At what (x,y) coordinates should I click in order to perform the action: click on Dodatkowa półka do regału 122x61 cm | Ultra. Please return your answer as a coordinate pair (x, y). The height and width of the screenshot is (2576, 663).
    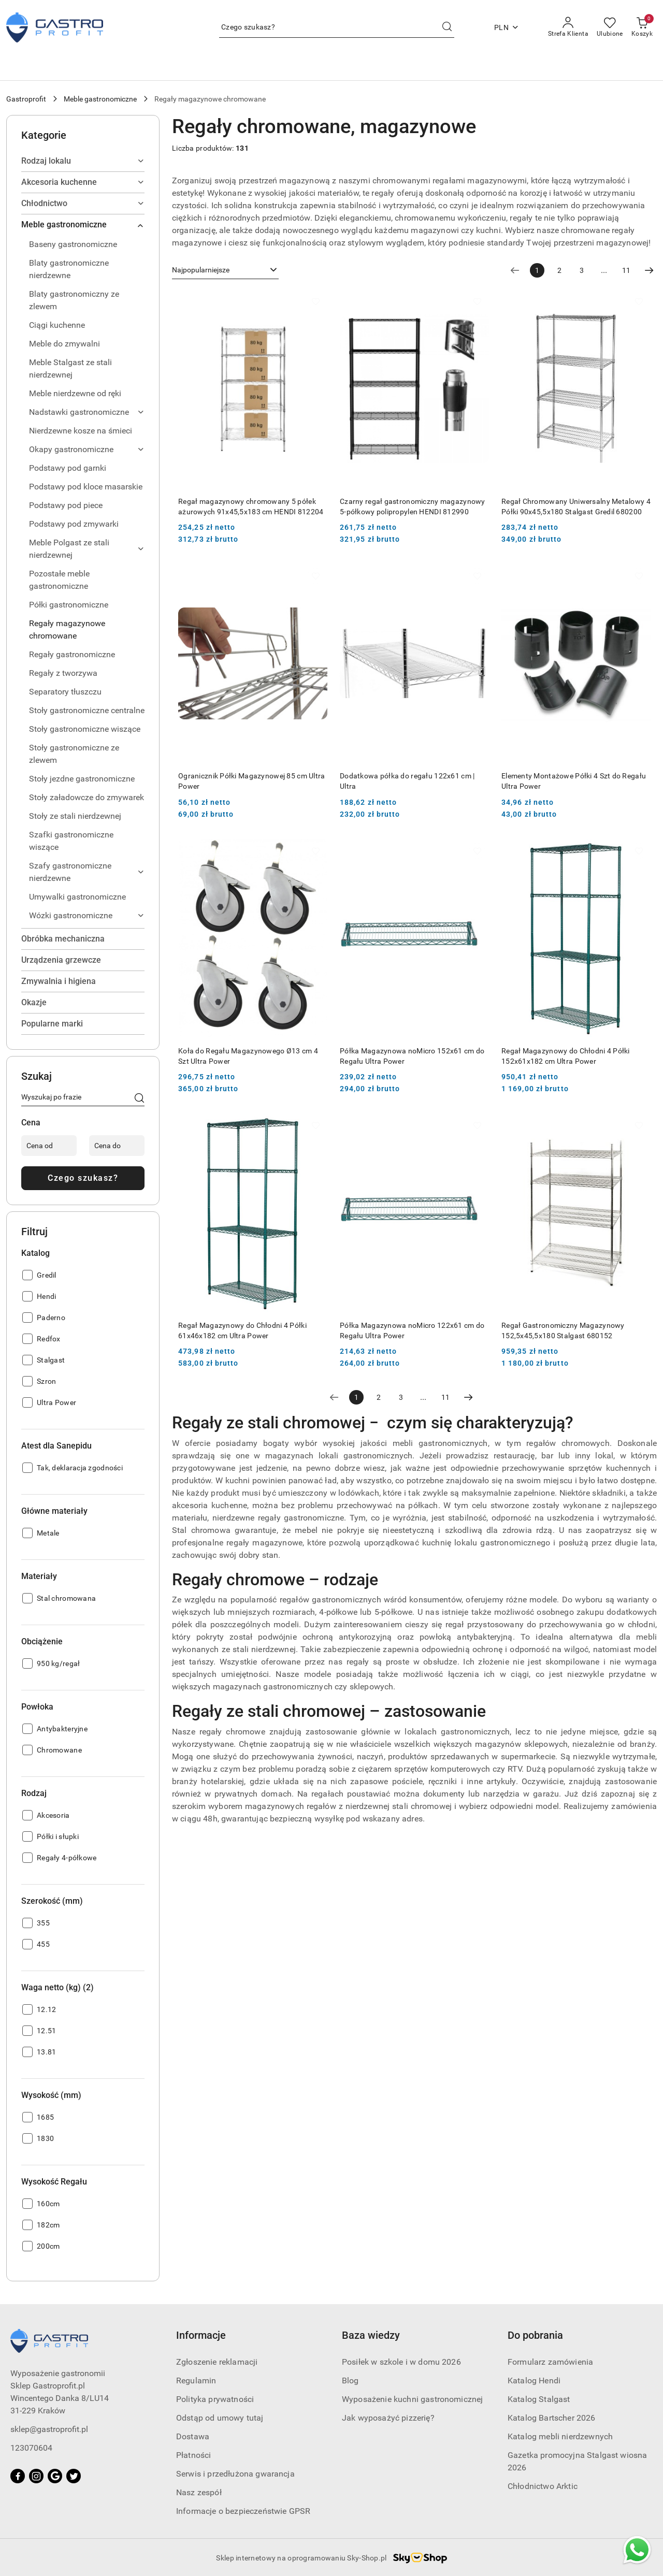
    Looking at the image, I should click on (407, 781).